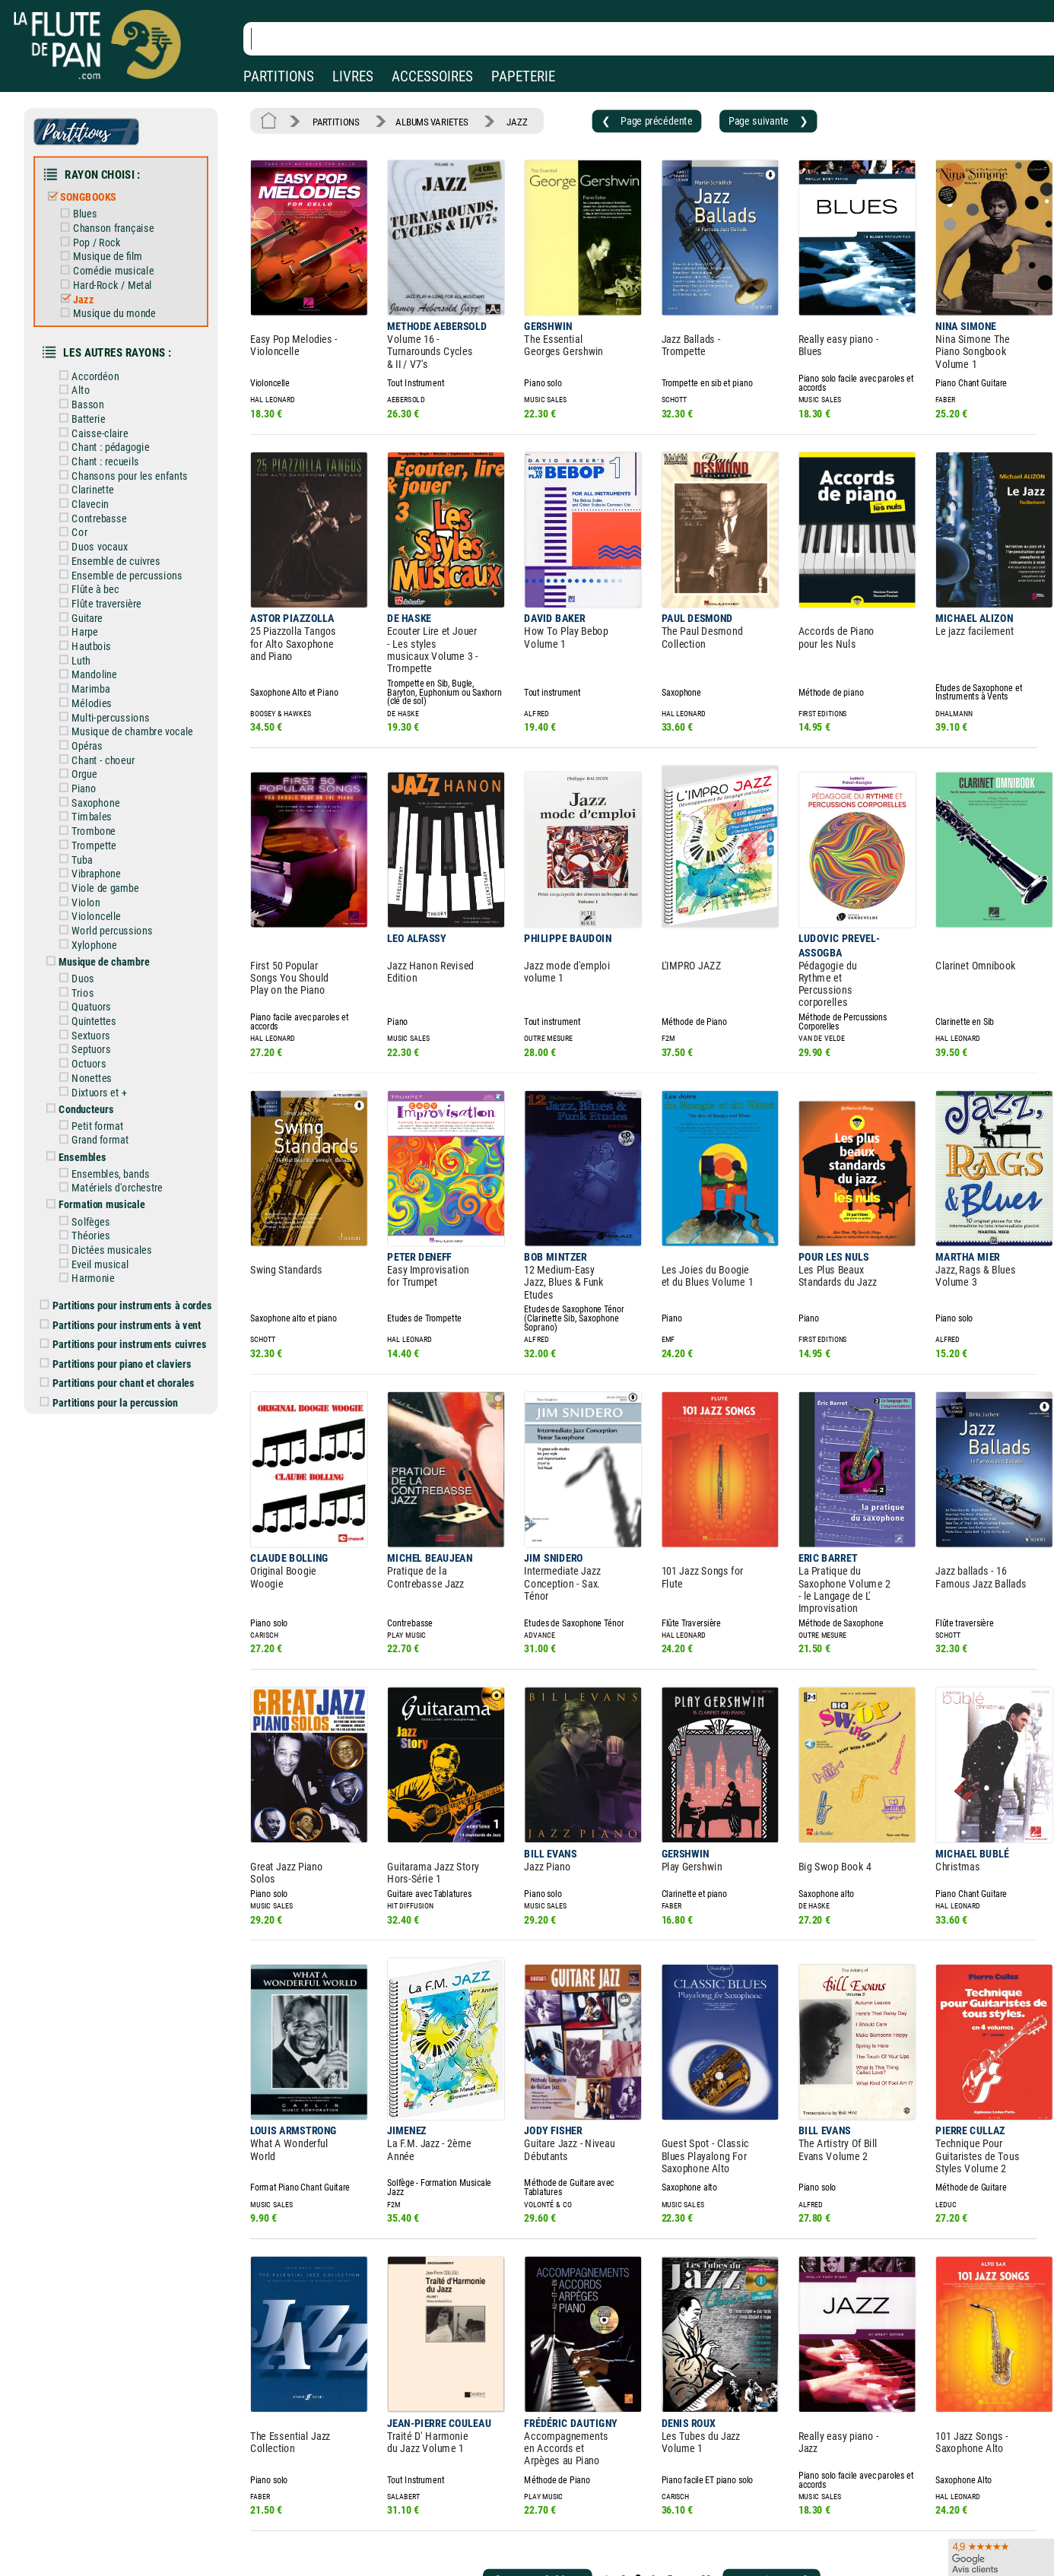 The image size is (1054, 2576). I want to click on Alto, so click(86, 370).